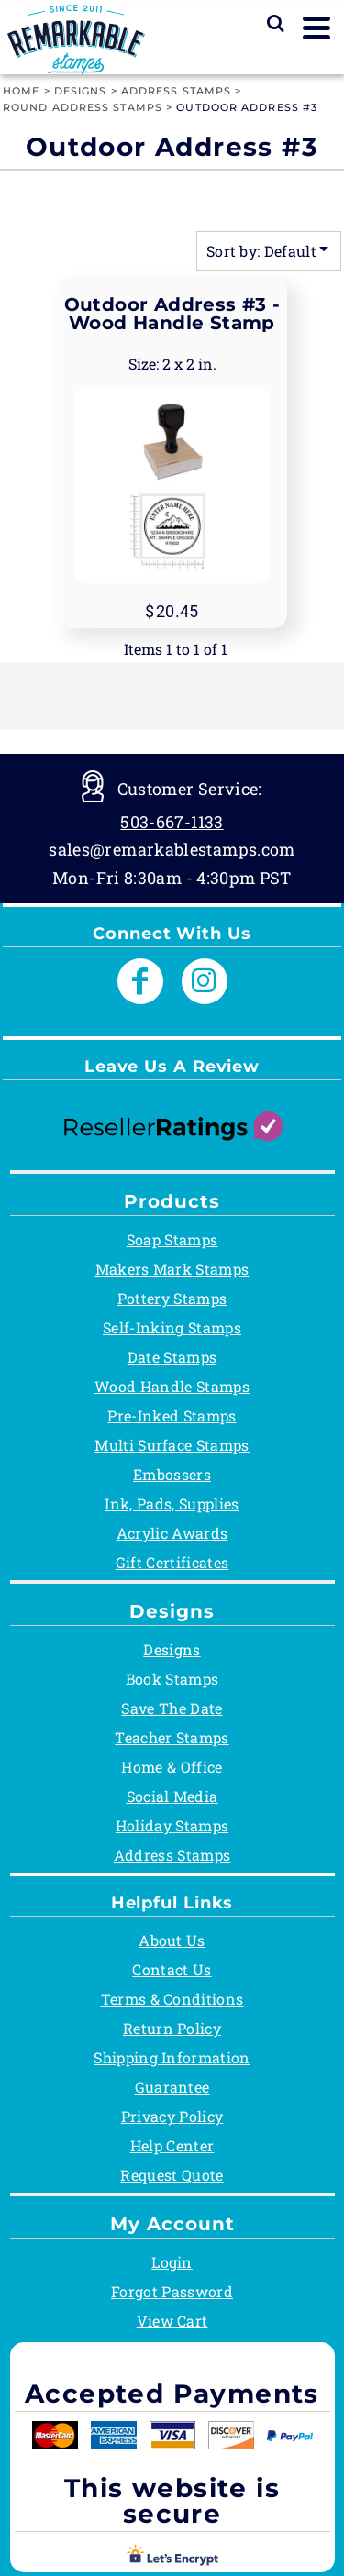 The width and height of the screenshot is (344, 2576). What do you see at coordinates (172, 1386) in the screenshot?
I see `Wood Handle Stamps` at bounding box center [172, 1386].